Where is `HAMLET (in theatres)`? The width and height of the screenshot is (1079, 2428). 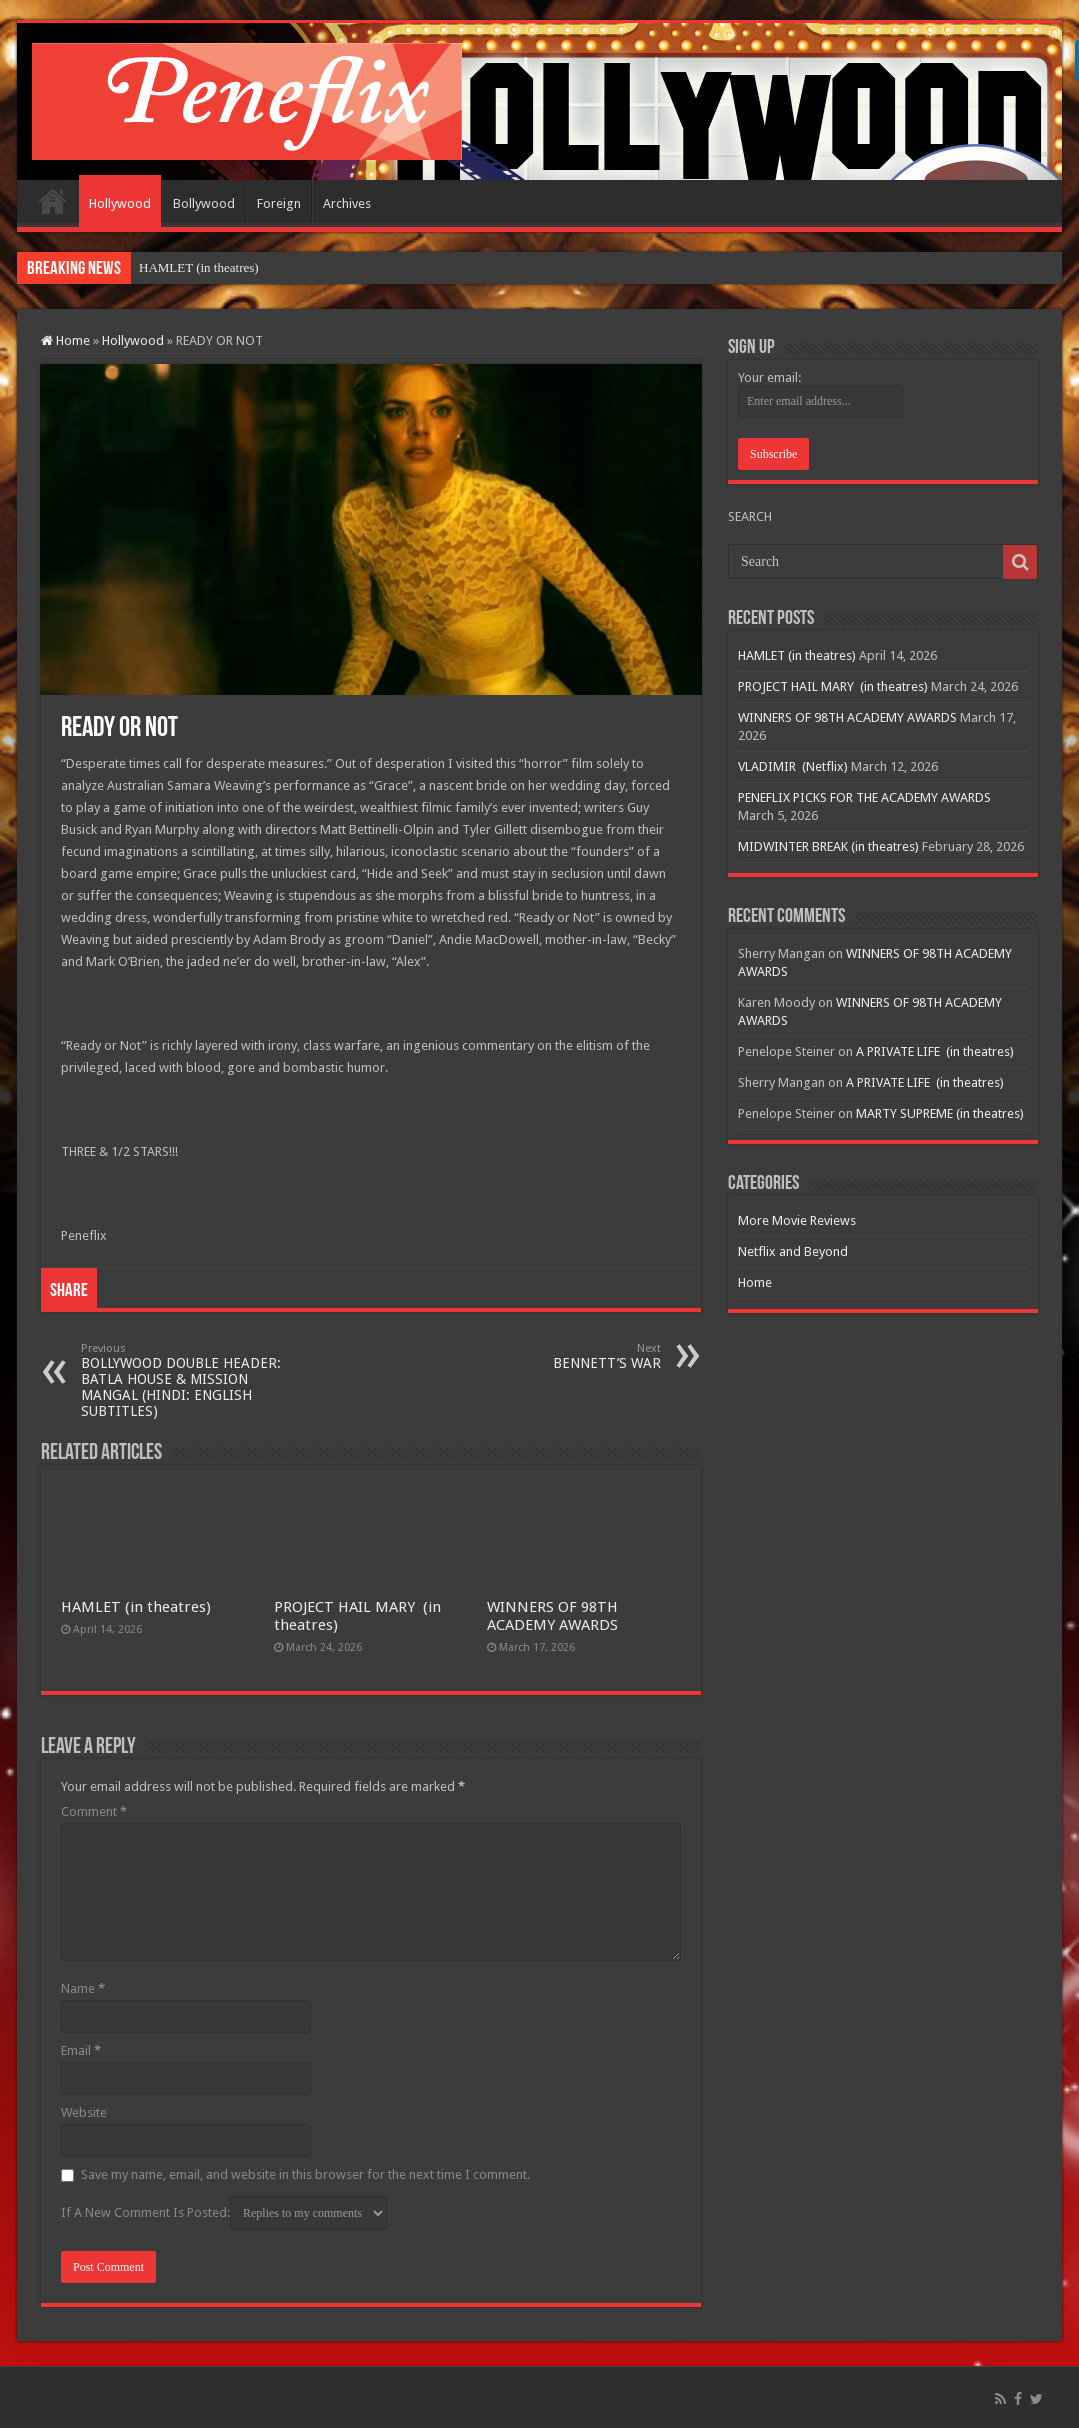
HAMLET (in theatres) is located at coordinates (199, 267).